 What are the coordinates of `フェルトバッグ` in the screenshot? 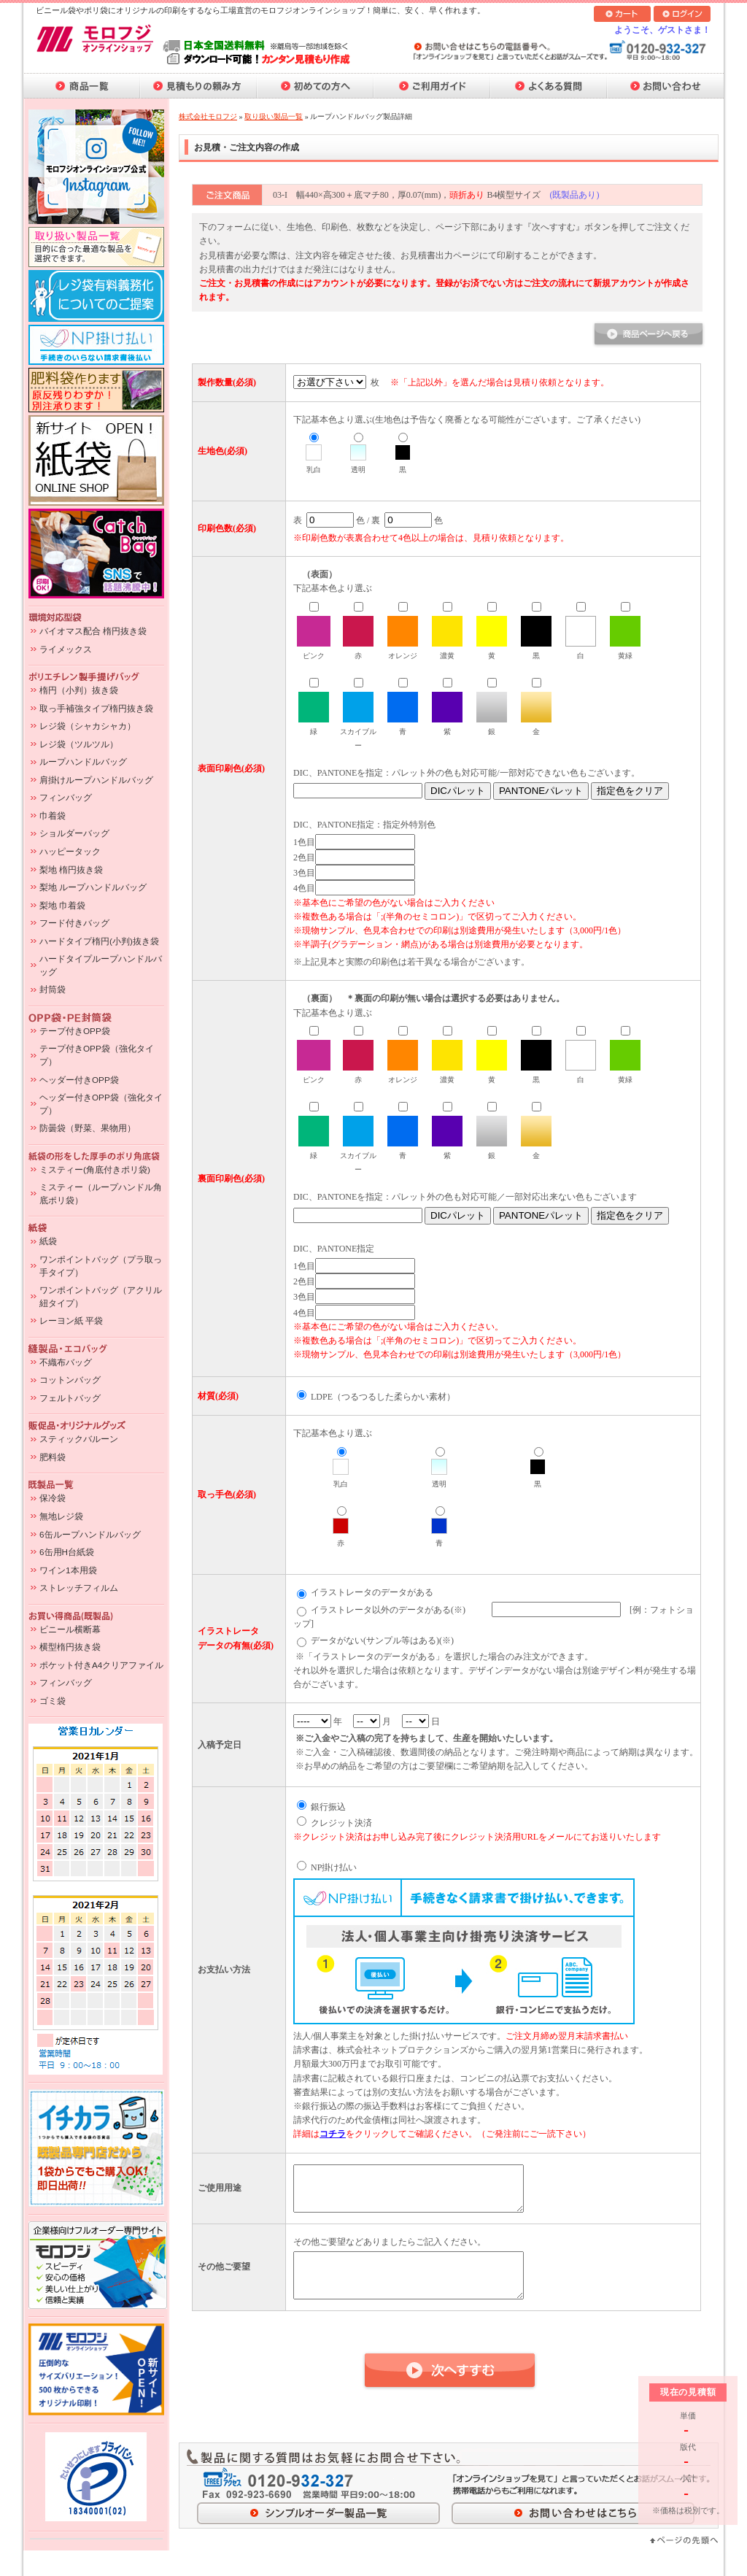 It's located at (70, 1398).